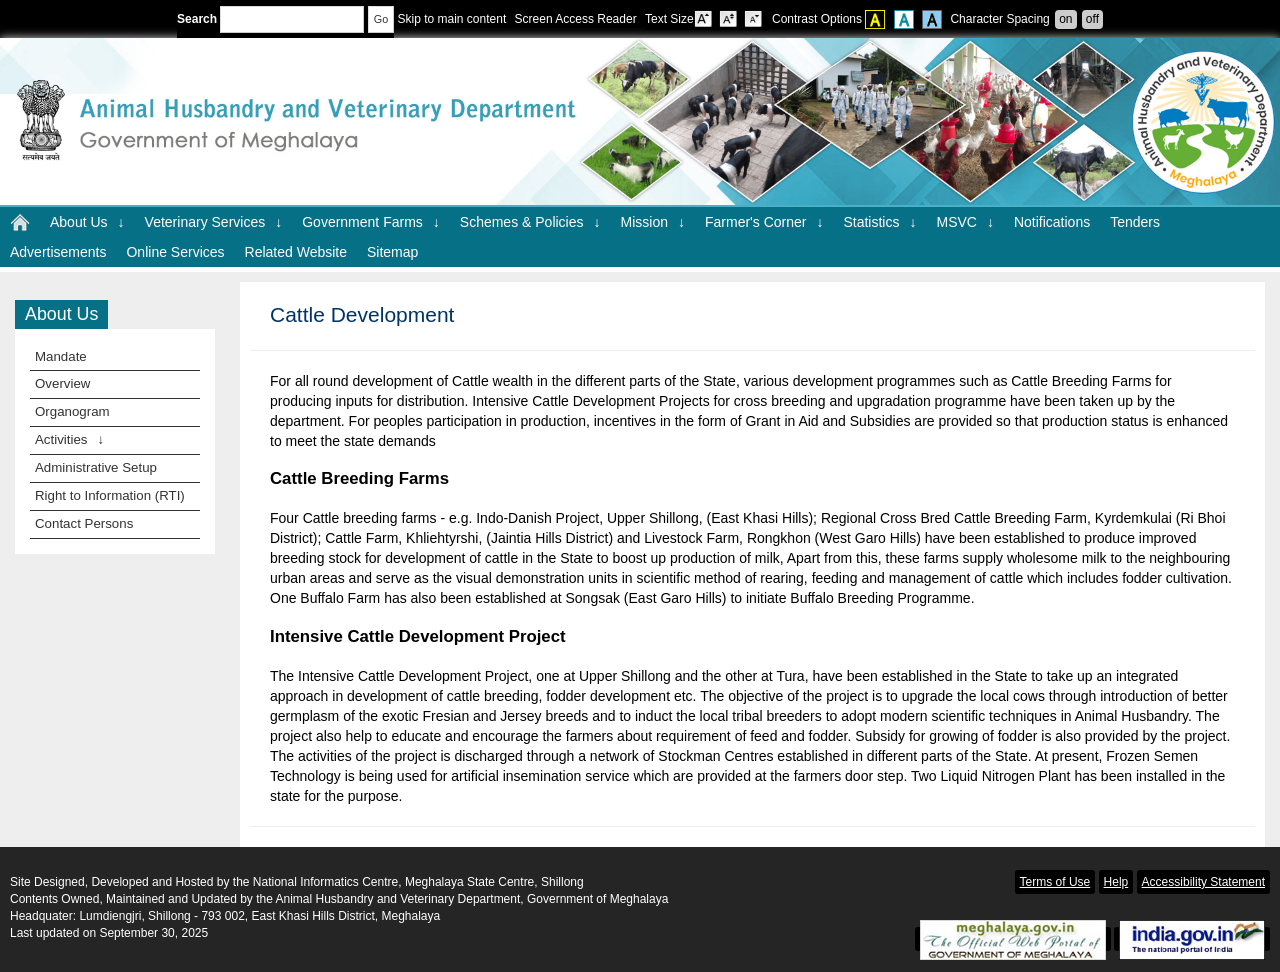  Describe the element at coordinates (72, 411) in the screenshot. I see `Organogram` at that location.